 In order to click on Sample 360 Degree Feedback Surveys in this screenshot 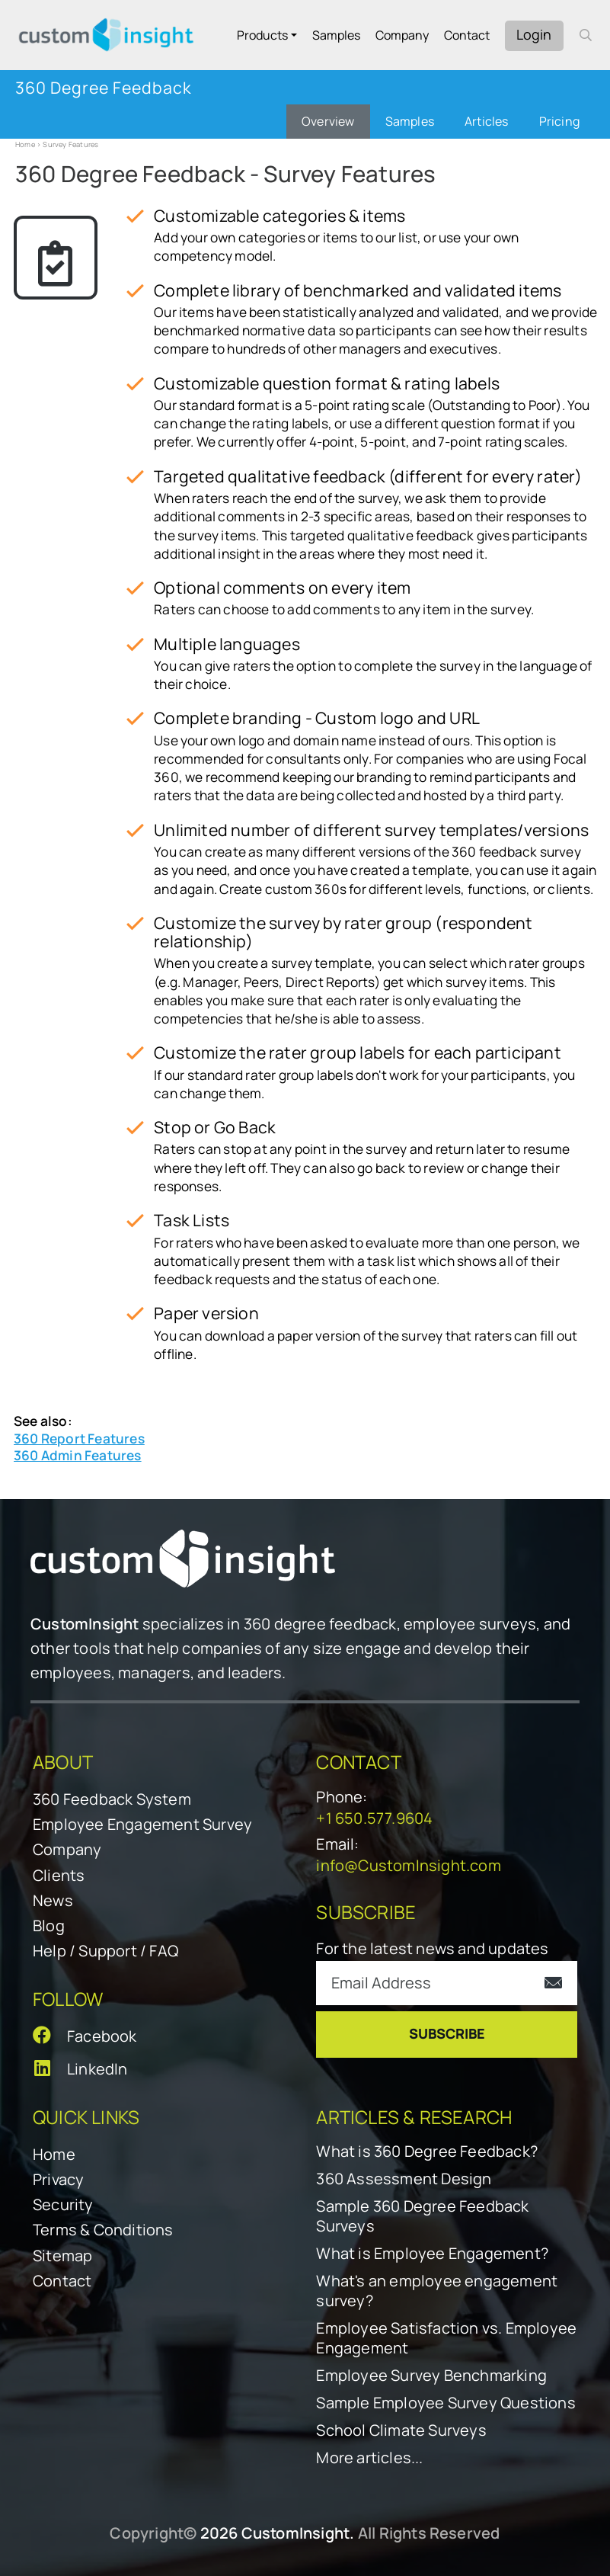, I will do `click(422, 2216)`.